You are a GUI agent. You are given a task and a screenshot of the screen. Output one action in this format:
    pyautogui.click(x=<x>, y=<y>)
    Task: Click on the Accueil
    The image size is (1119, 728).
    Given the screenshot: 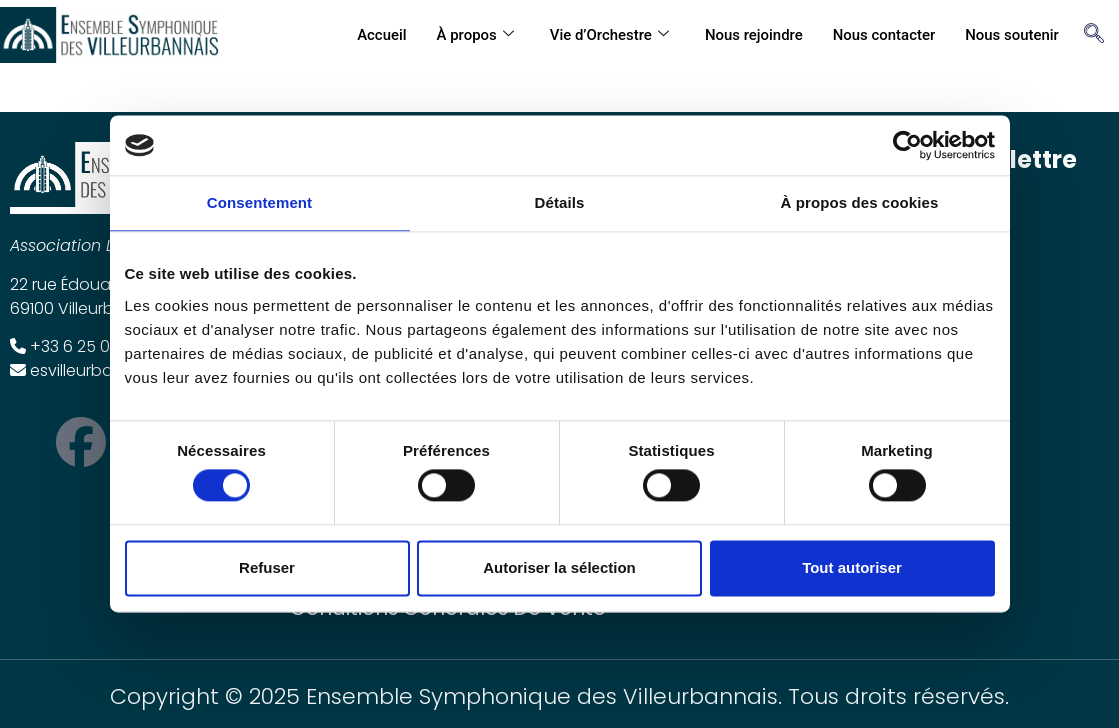 What is the action you would take?
    pyautogui.click(x=380, y=35)
    